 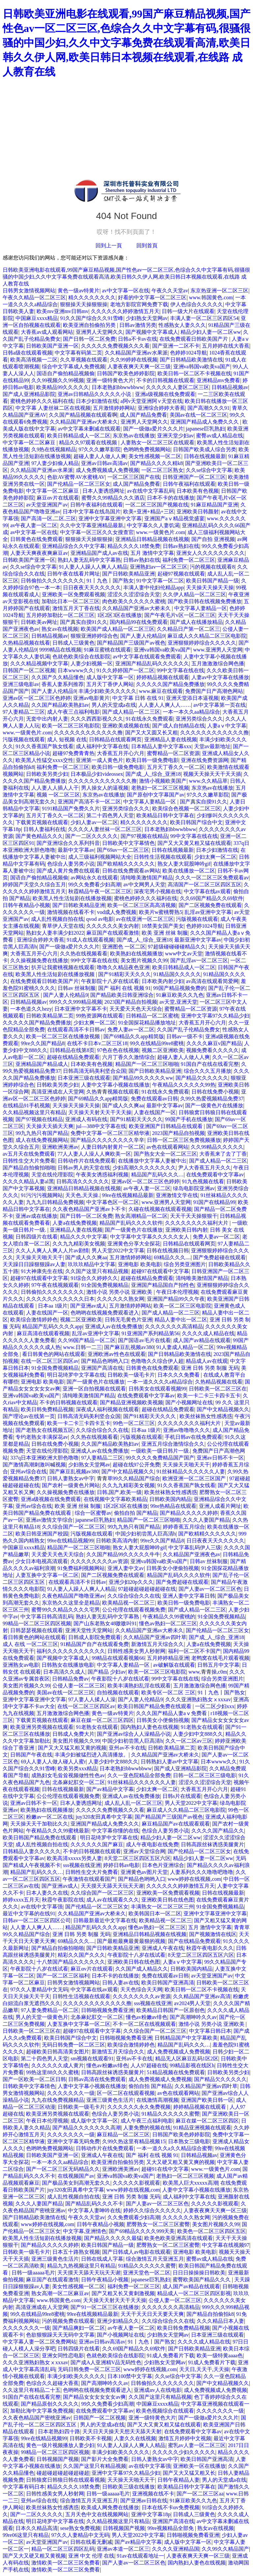 What do you see at coordinates (176, 346) in the screenshot?
I see `国产亚洲一二区不卡` at bounding box center [176, 346].